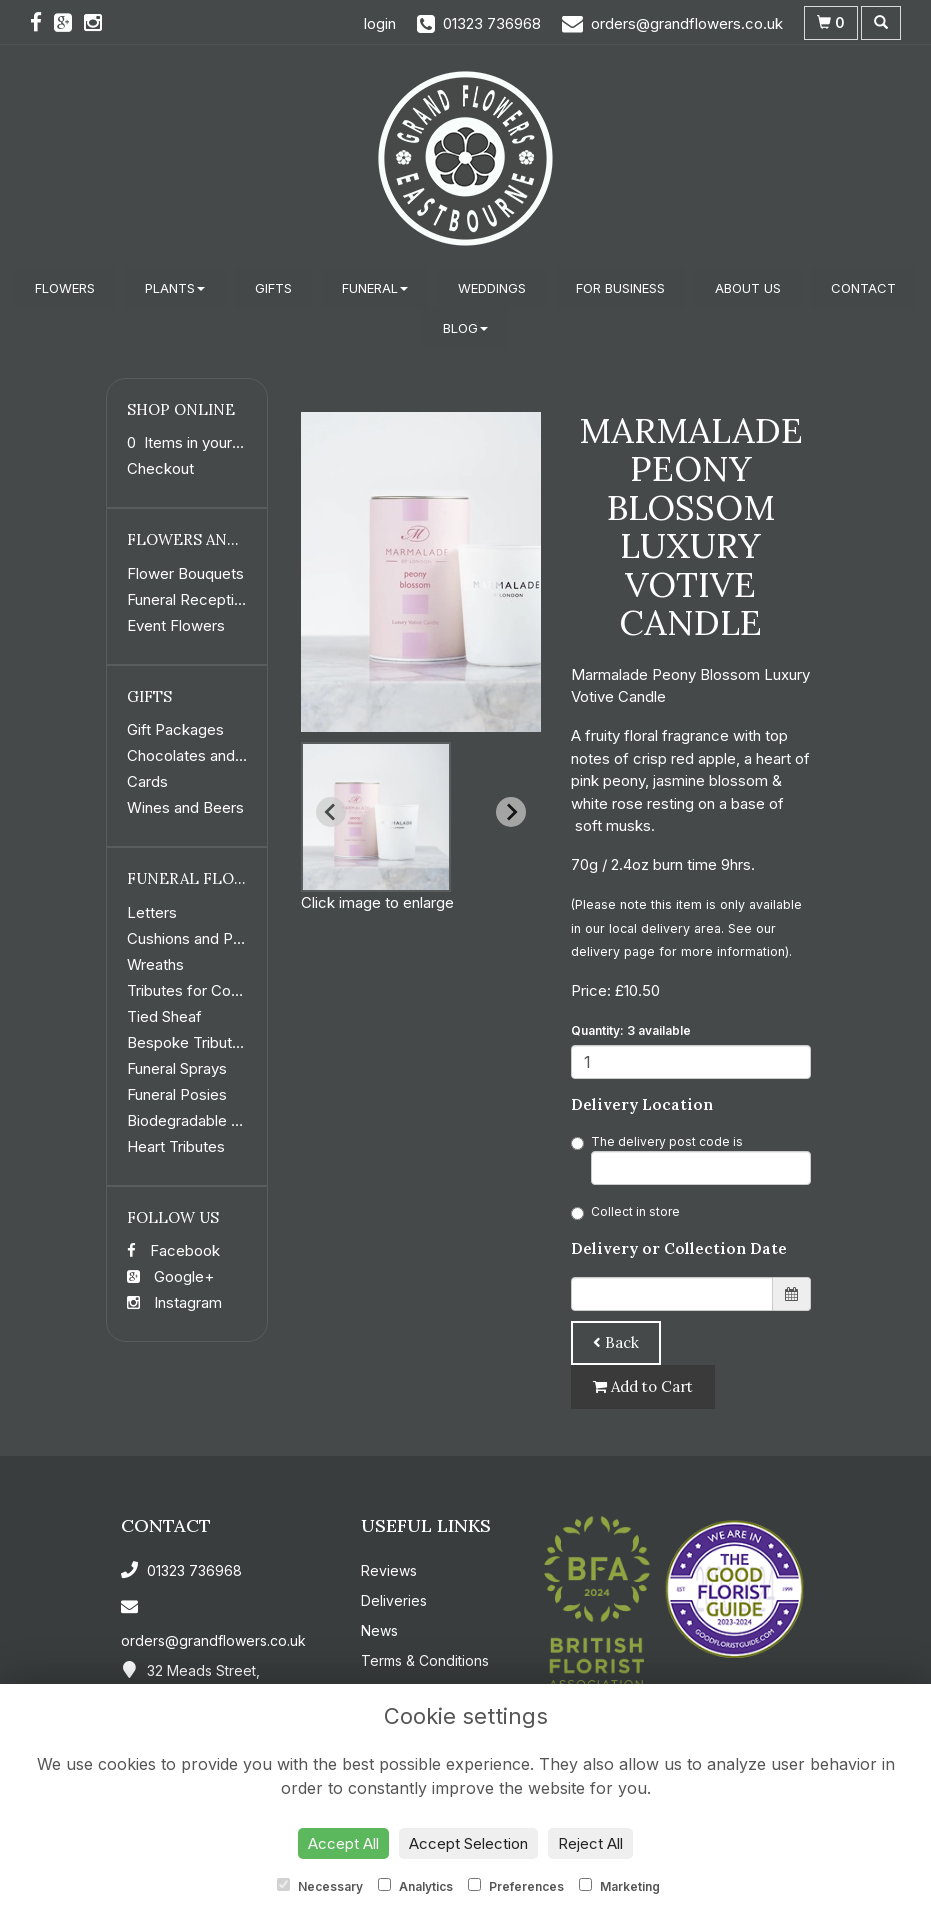 This screenshot has width=931, height=1921. Describe the element at coordinates (176, 625) in the screenshot. I see `Event Flowers` at that location.